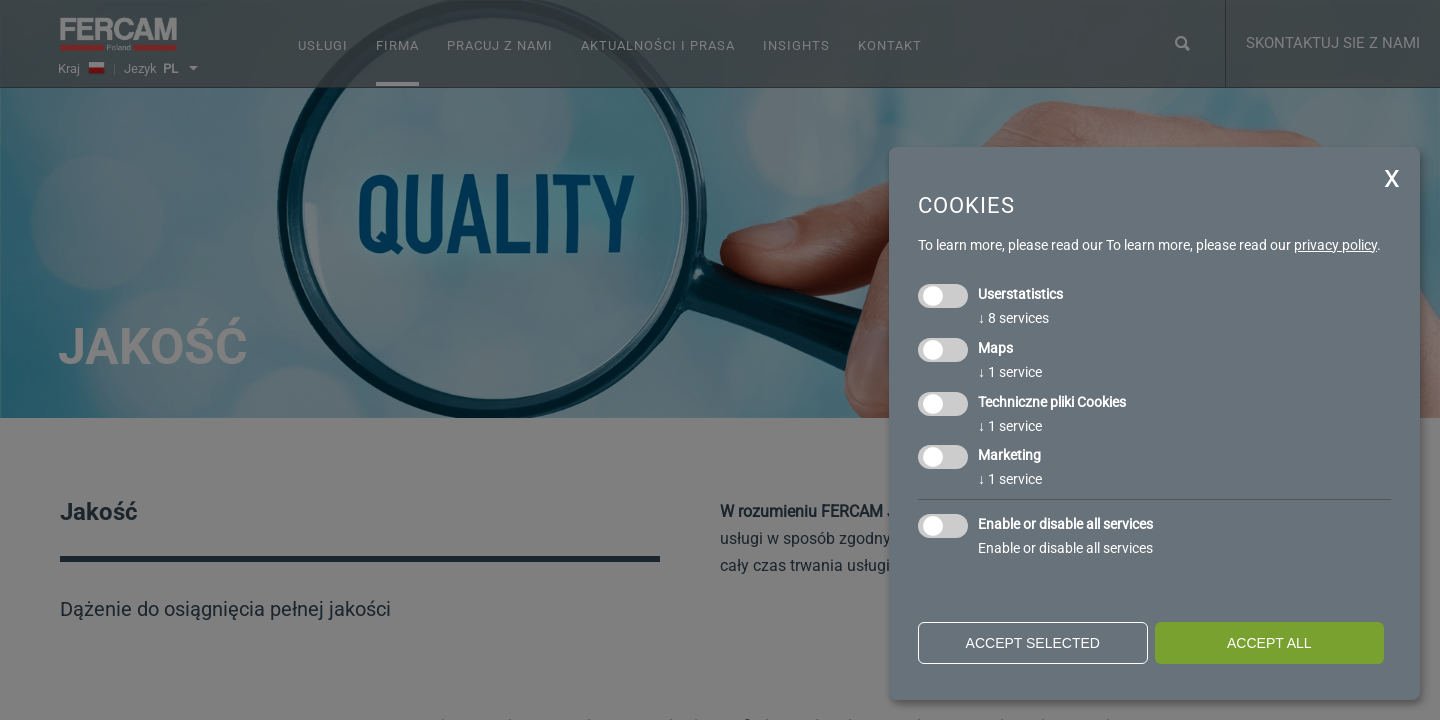  What do you see at coordinates (1269, 643) in the screenshot?
I see `Accept all` at bounding box center [1269, 643].